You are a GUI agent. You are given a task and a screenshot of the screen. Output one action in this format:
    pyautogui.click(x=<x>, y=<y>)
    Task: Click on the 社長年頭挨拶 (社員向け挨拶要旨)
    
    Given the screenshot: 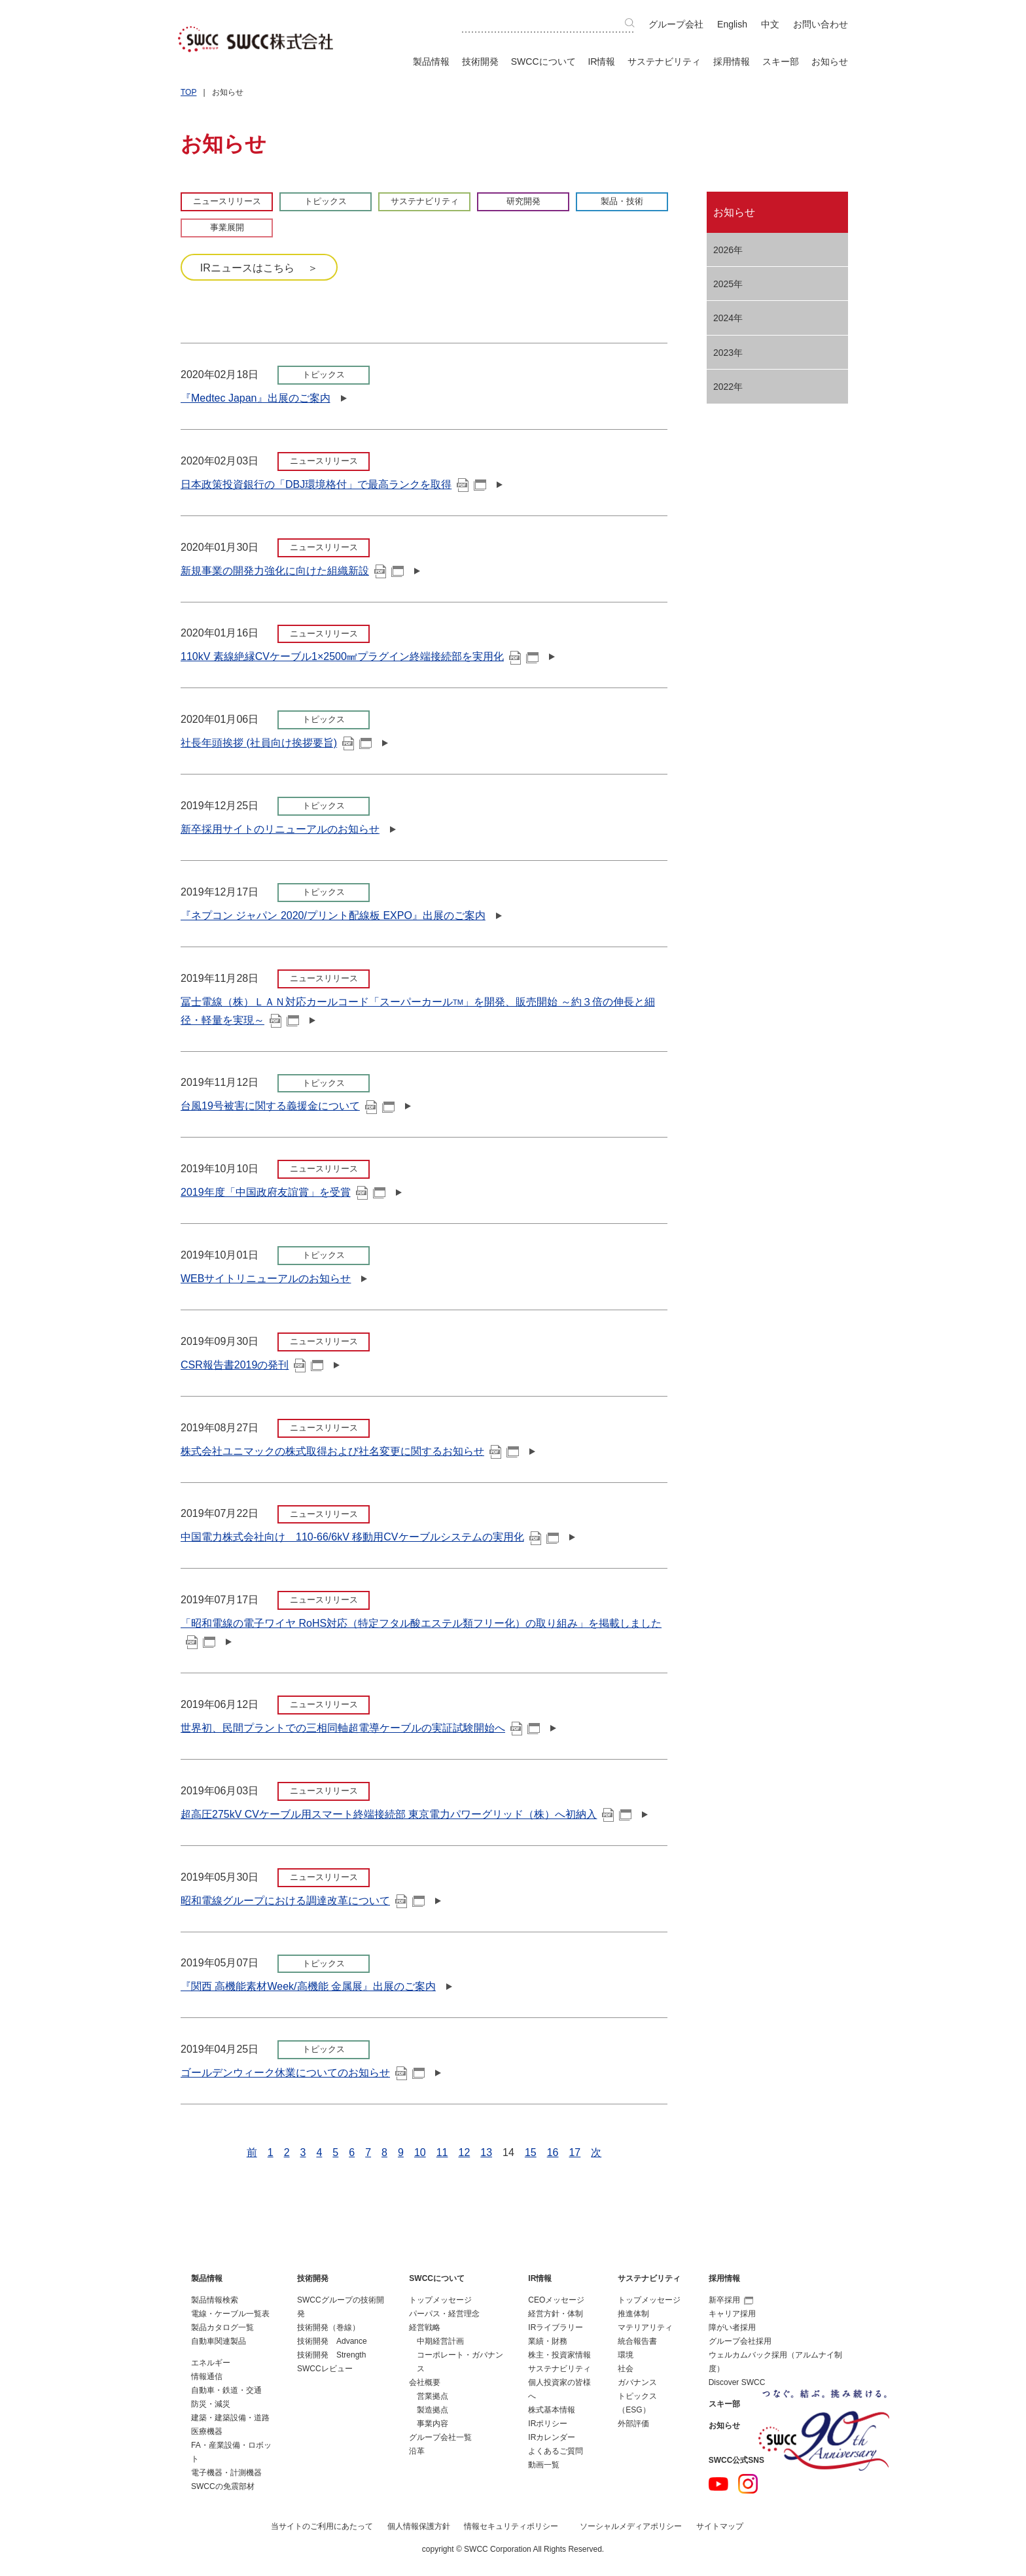 What is the action you would take?
    pyautogui.click(x=276, y=742)
    